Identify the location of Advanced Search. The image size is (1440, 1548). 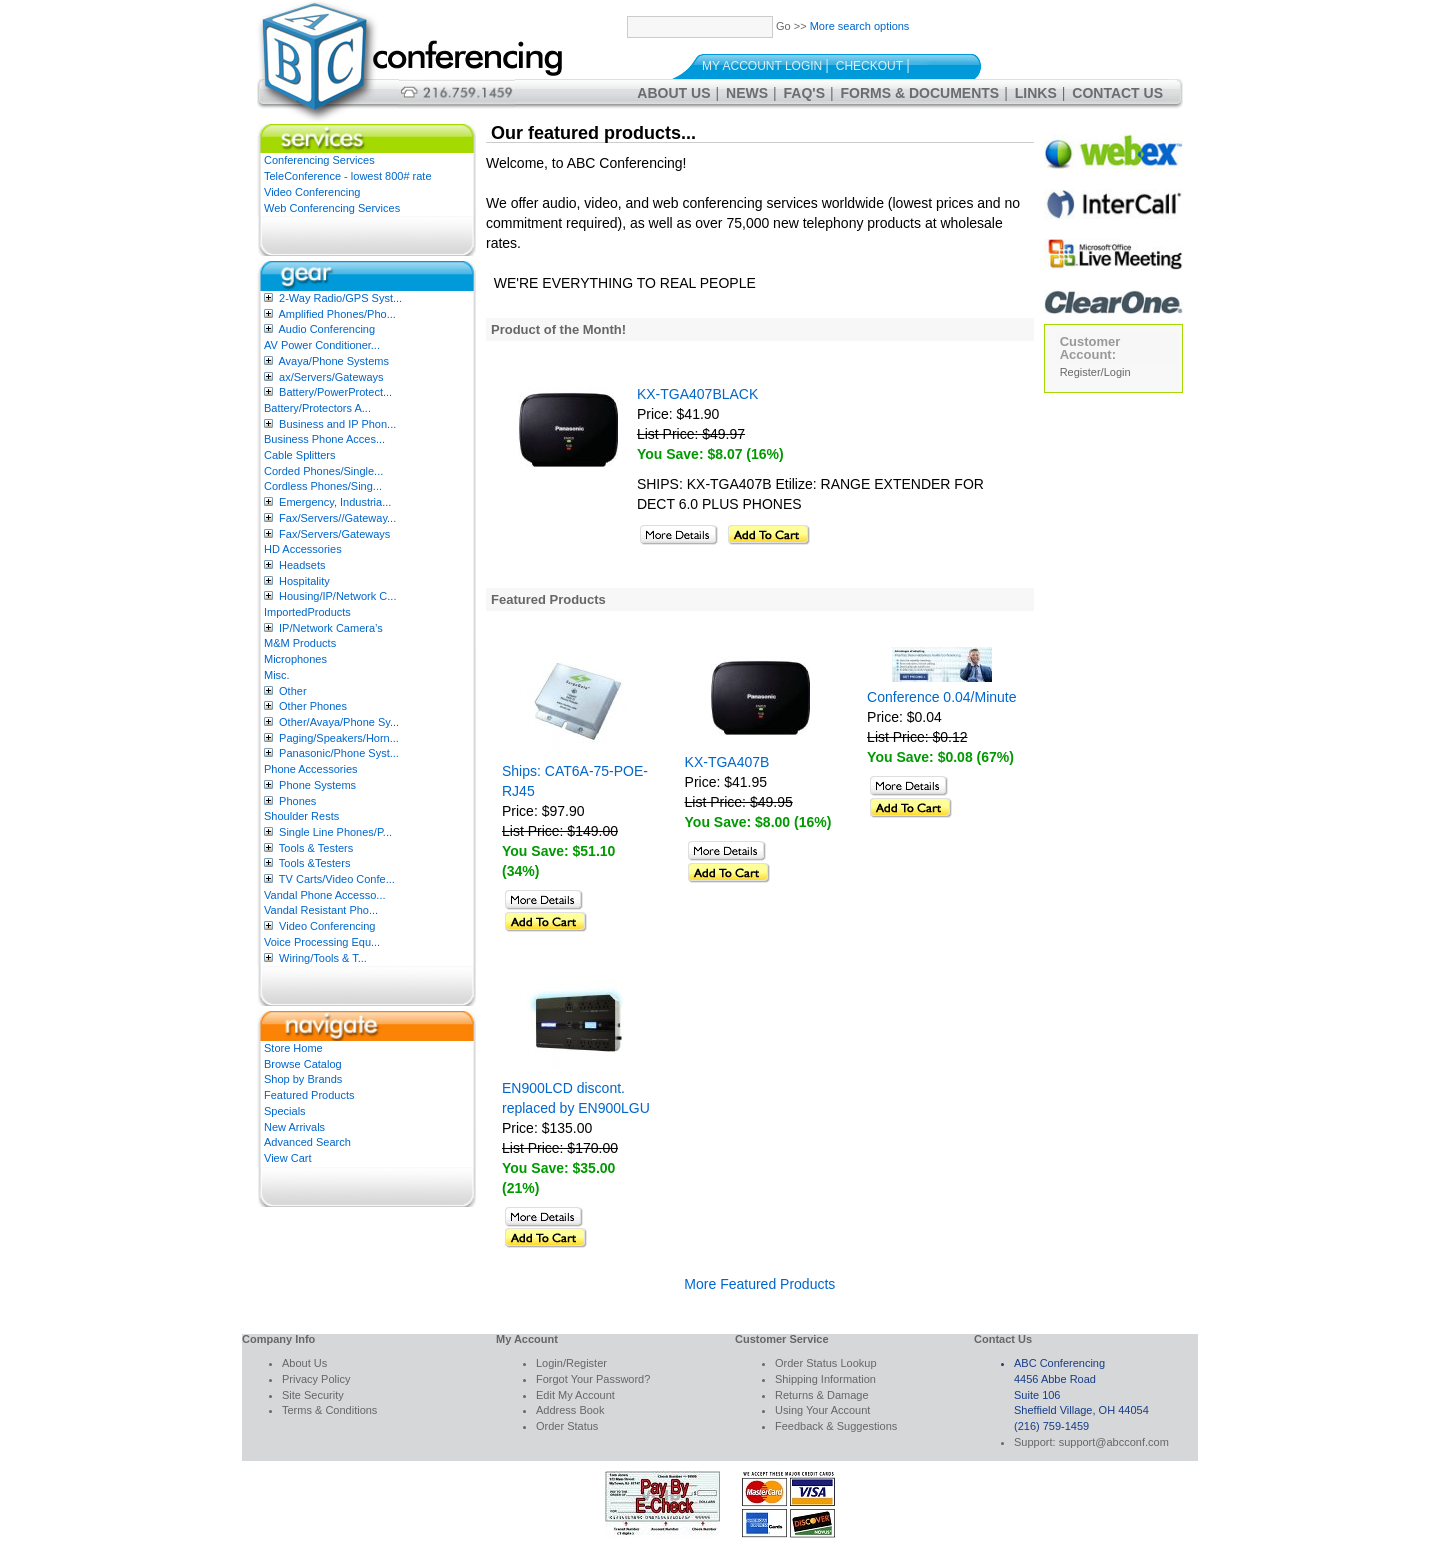
(307, 1142).